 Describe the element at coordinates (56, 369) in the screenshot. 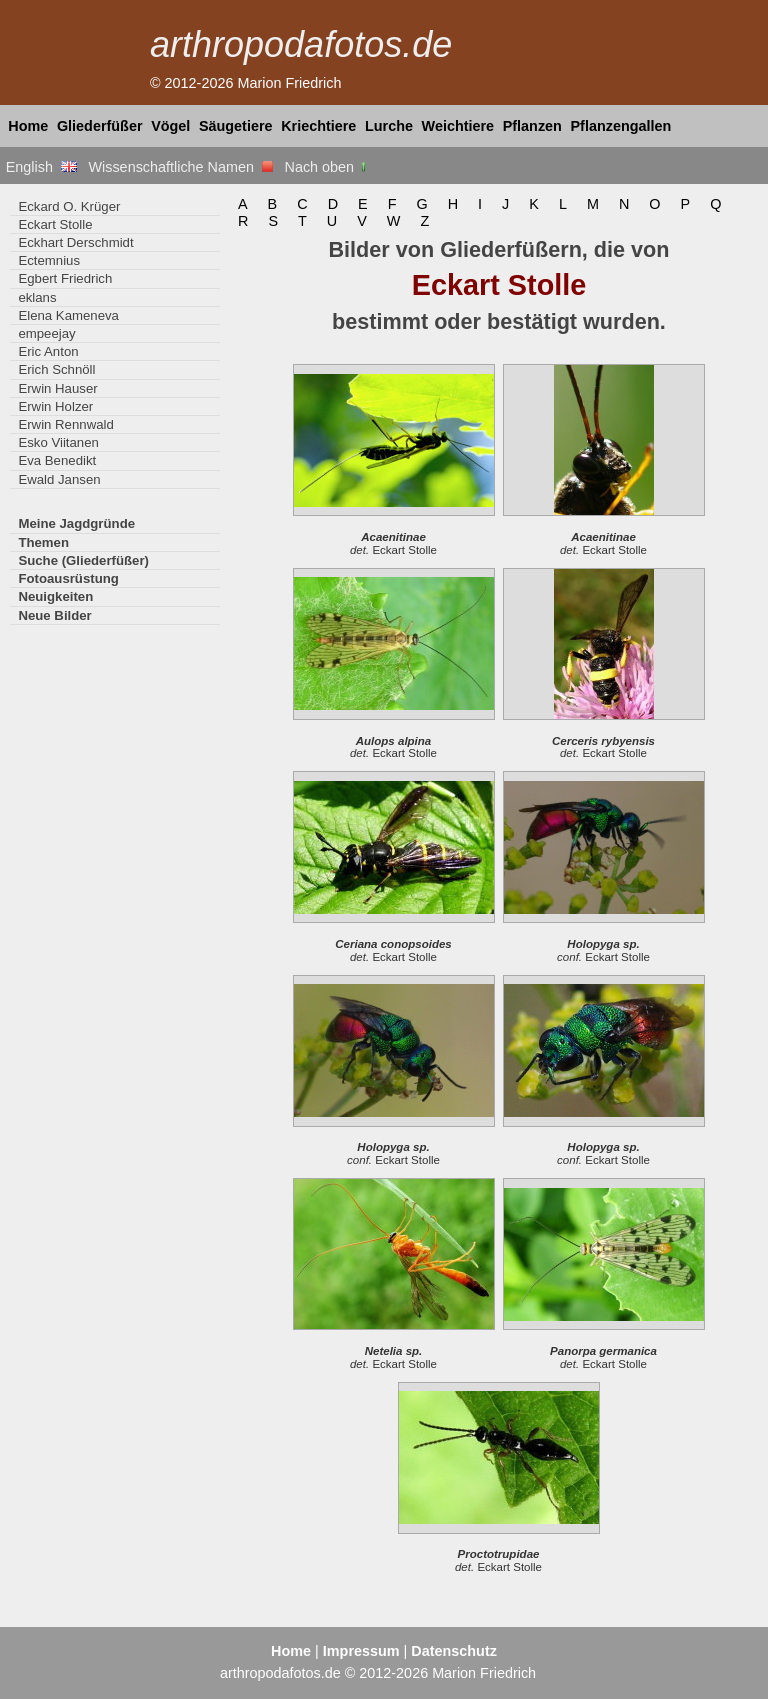

I see `Erich Schnöll` at that location.